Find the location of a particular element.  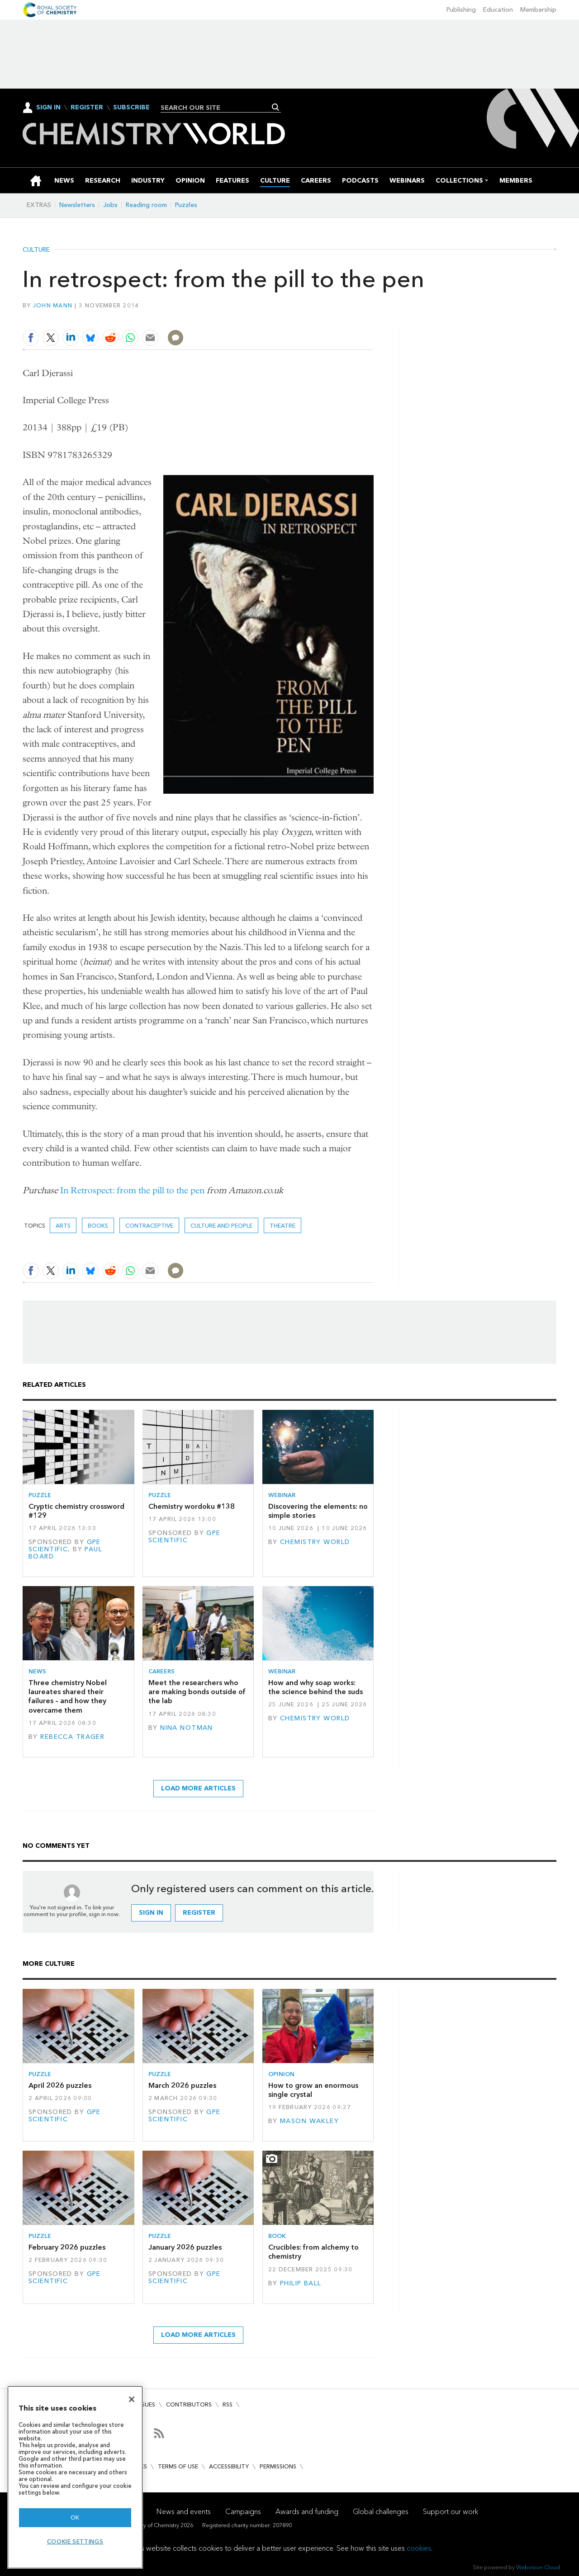

Issues is located at coordinates (146, 2404).